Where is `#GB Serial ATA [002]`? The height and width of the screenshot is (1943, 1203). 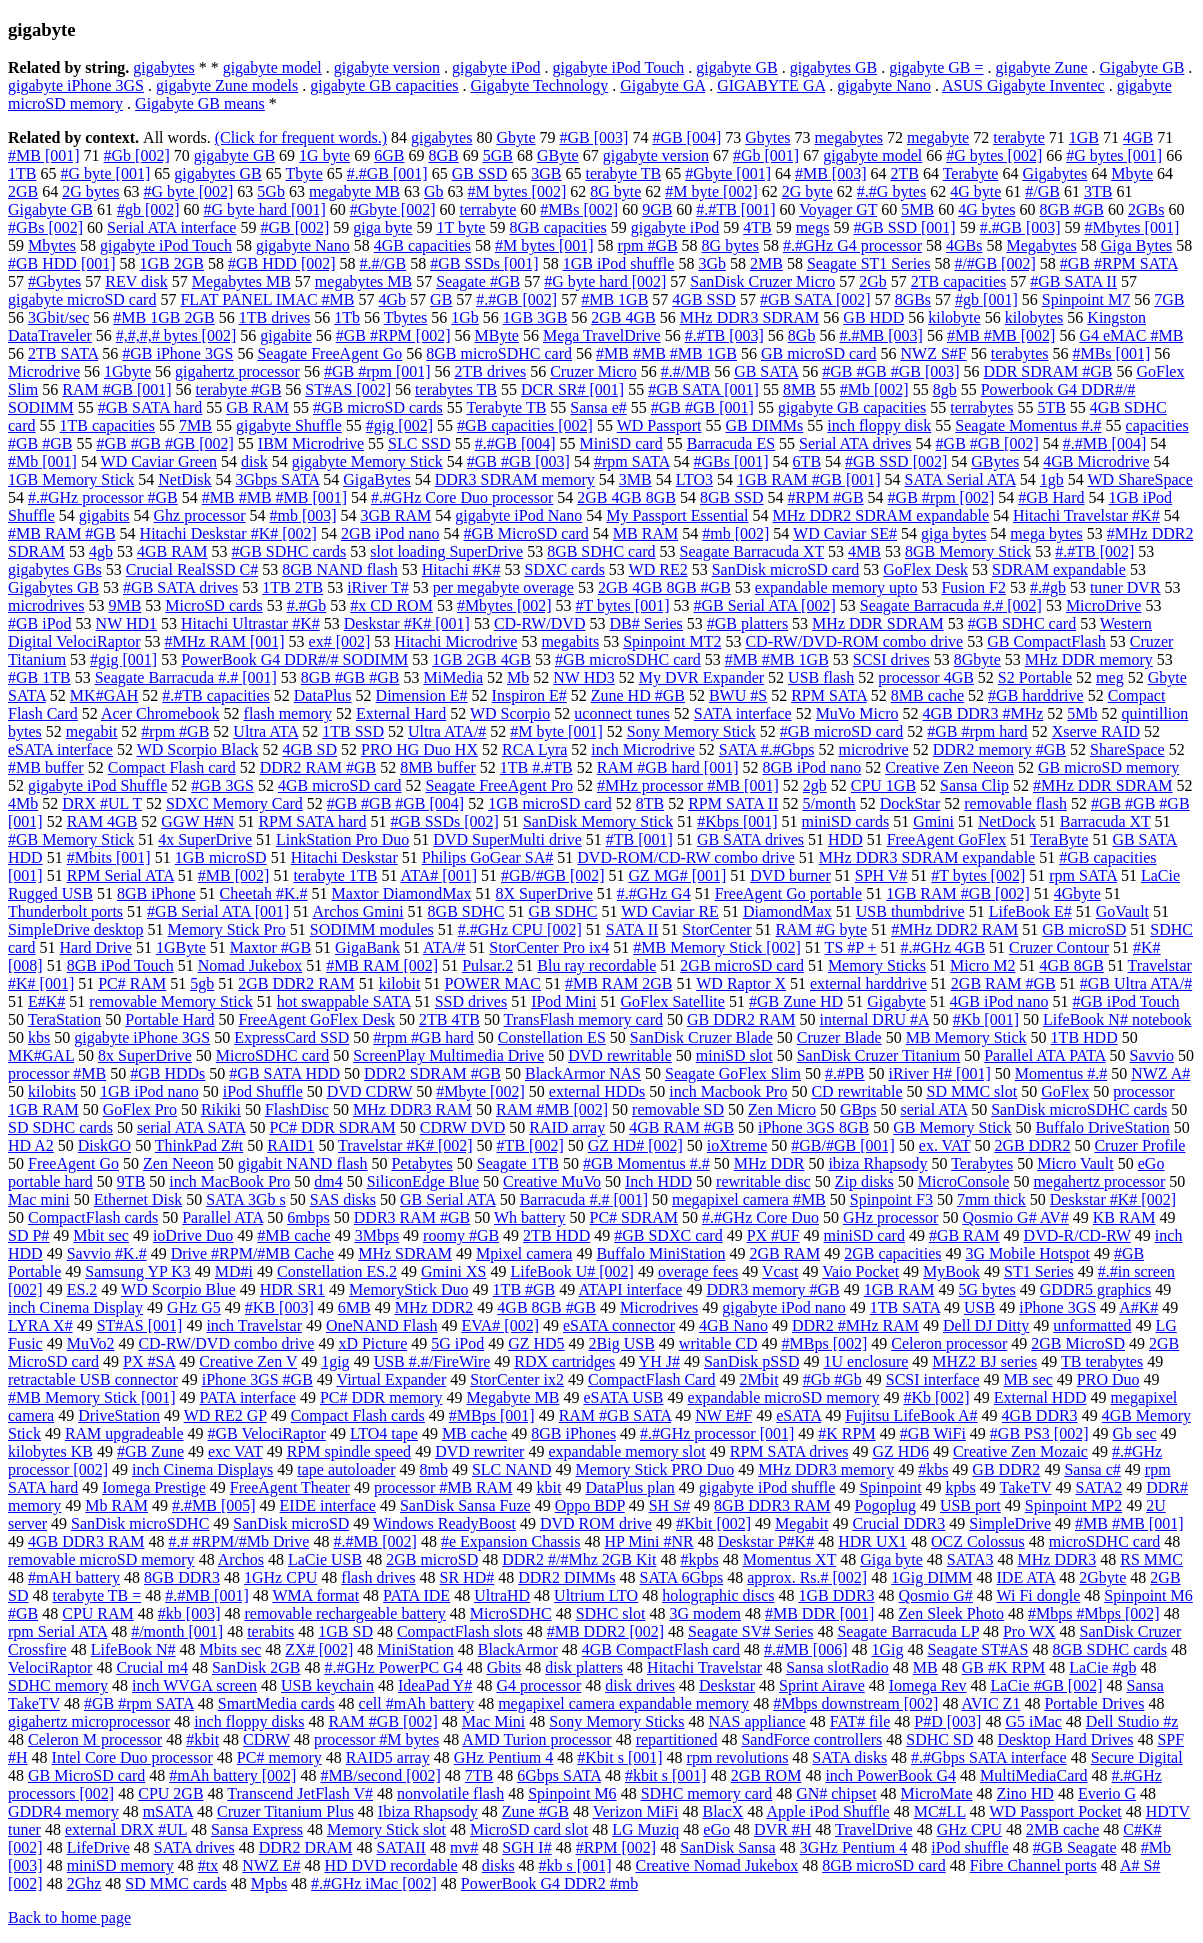
#GB Serial ATA [002] is located at coordinates (764, 605).